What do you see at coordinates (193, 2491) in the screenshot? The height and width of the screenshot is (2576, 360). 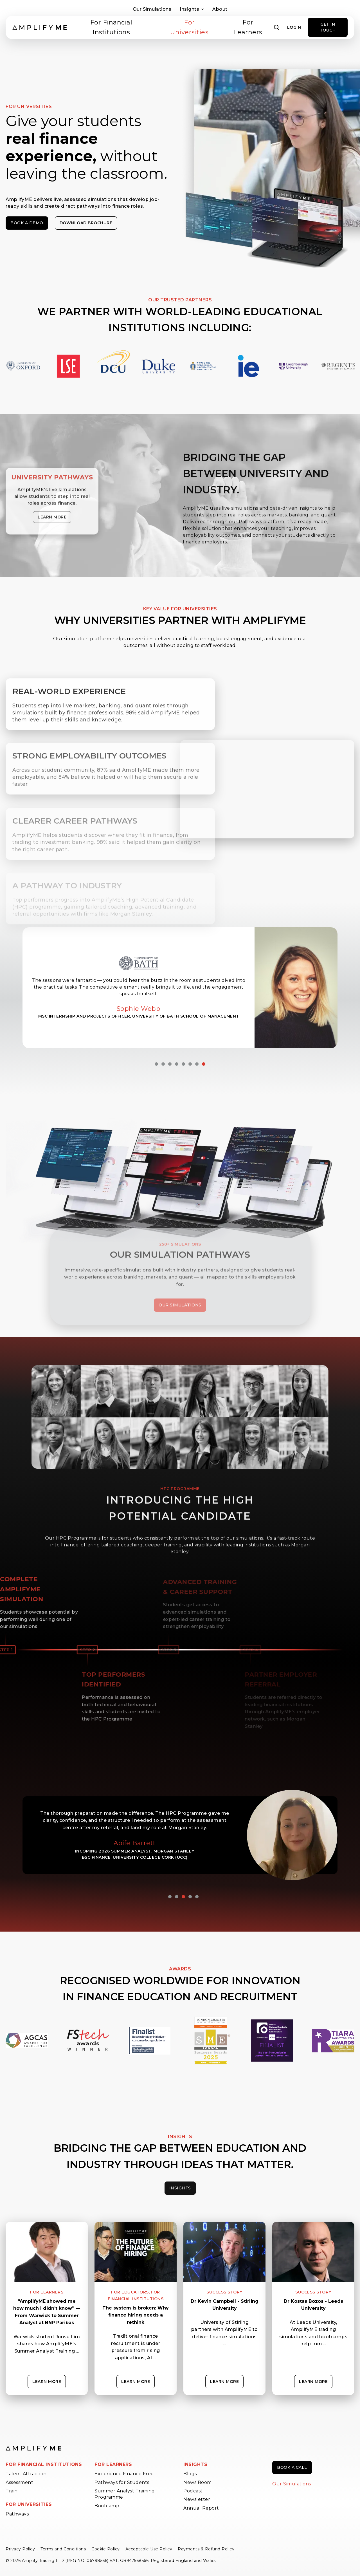 I see `Podcast [menuitem]` at bounding box center [193, 2491].